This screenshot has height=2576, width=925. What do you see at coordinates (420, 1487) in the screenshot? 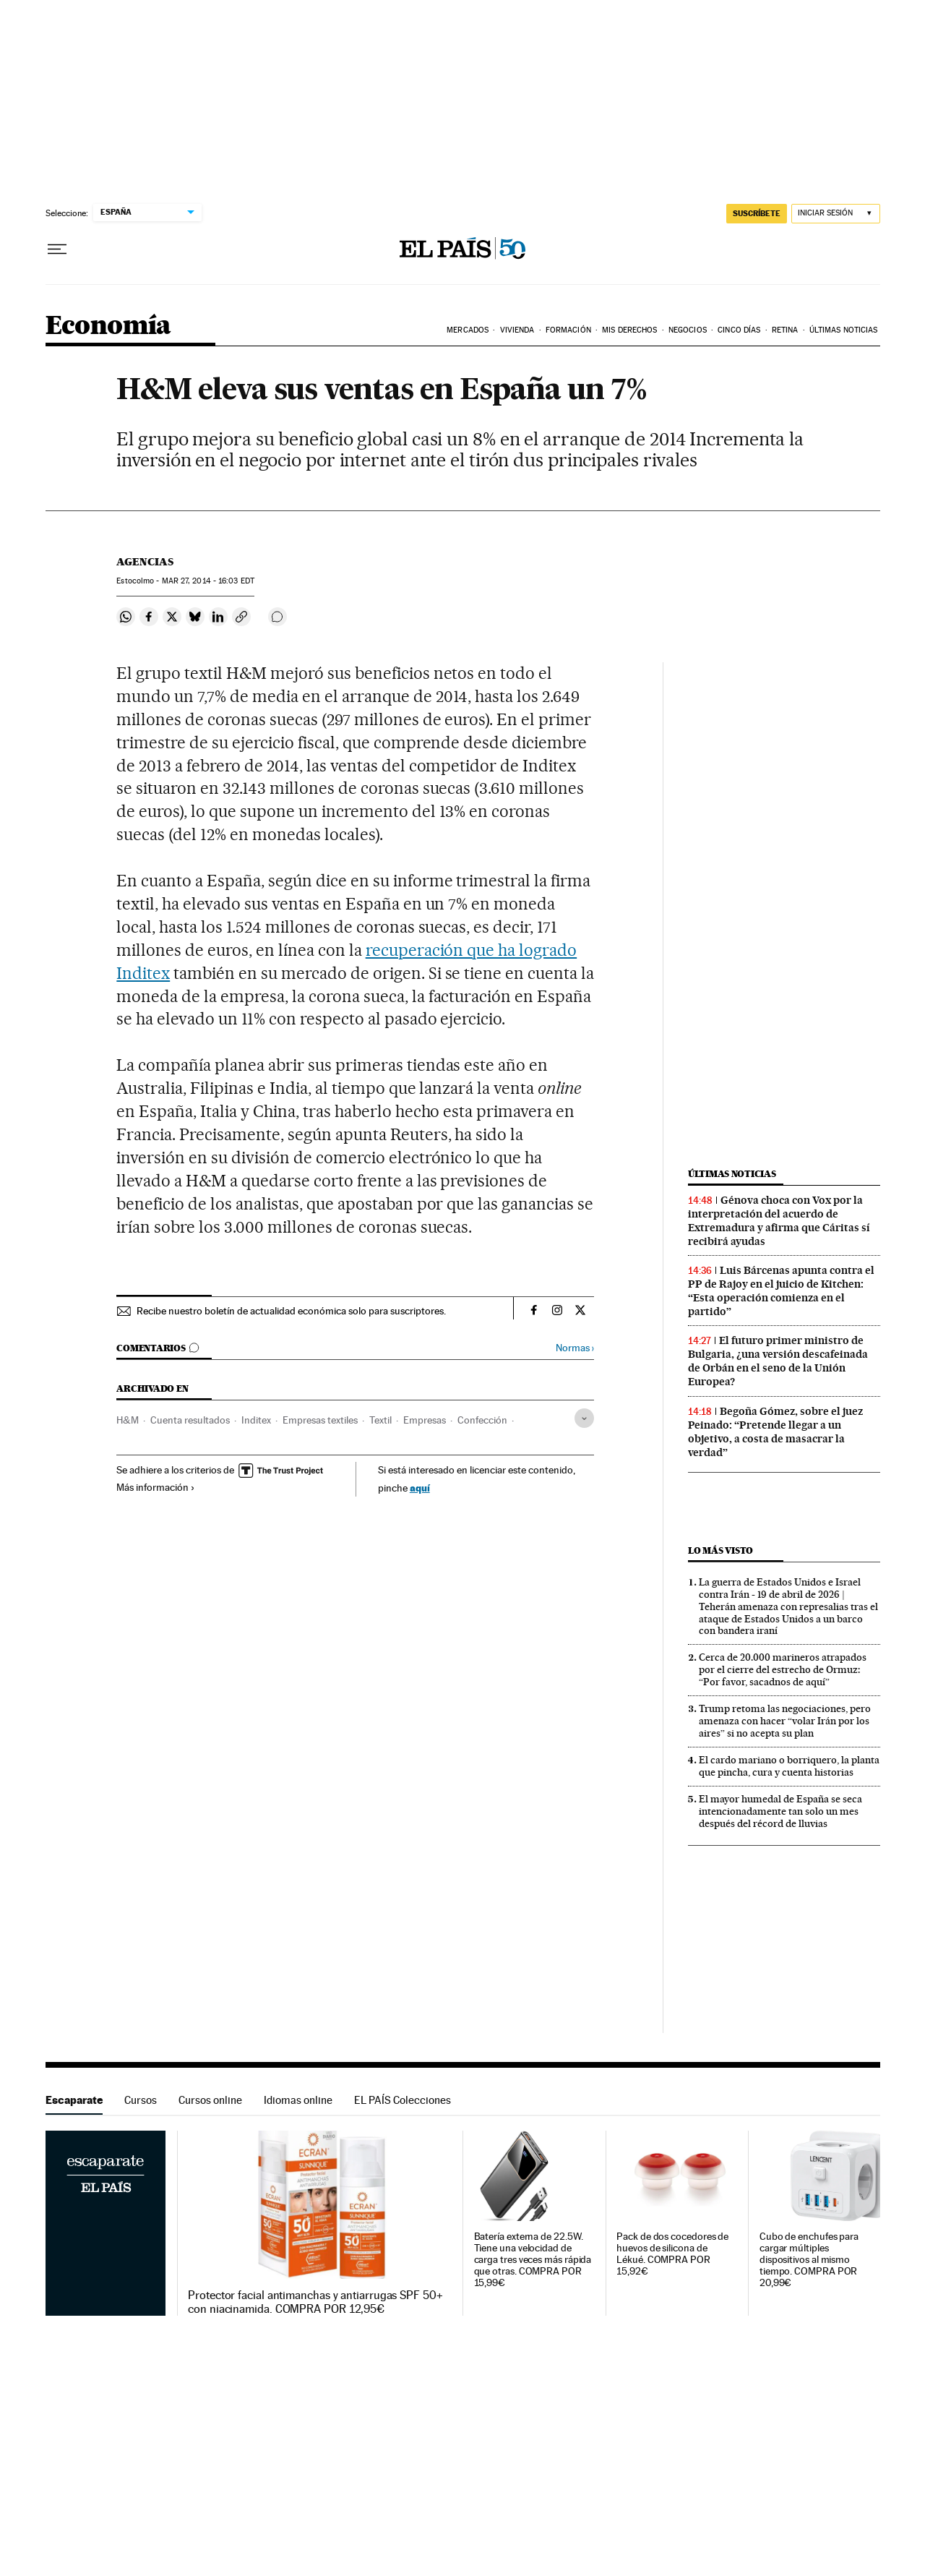
I see `aquí` at bounding box center [420, 1487].